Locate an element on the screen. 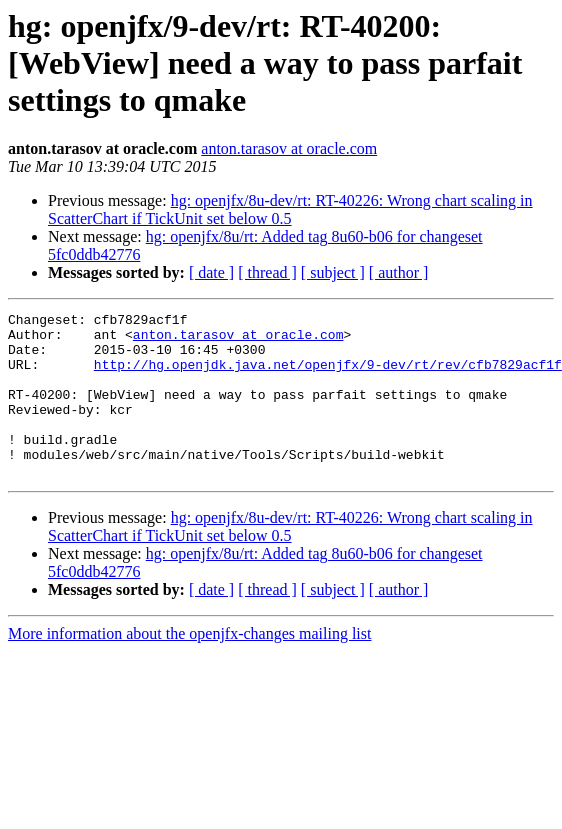  [ thread ] is located at coordinates (267, 272).